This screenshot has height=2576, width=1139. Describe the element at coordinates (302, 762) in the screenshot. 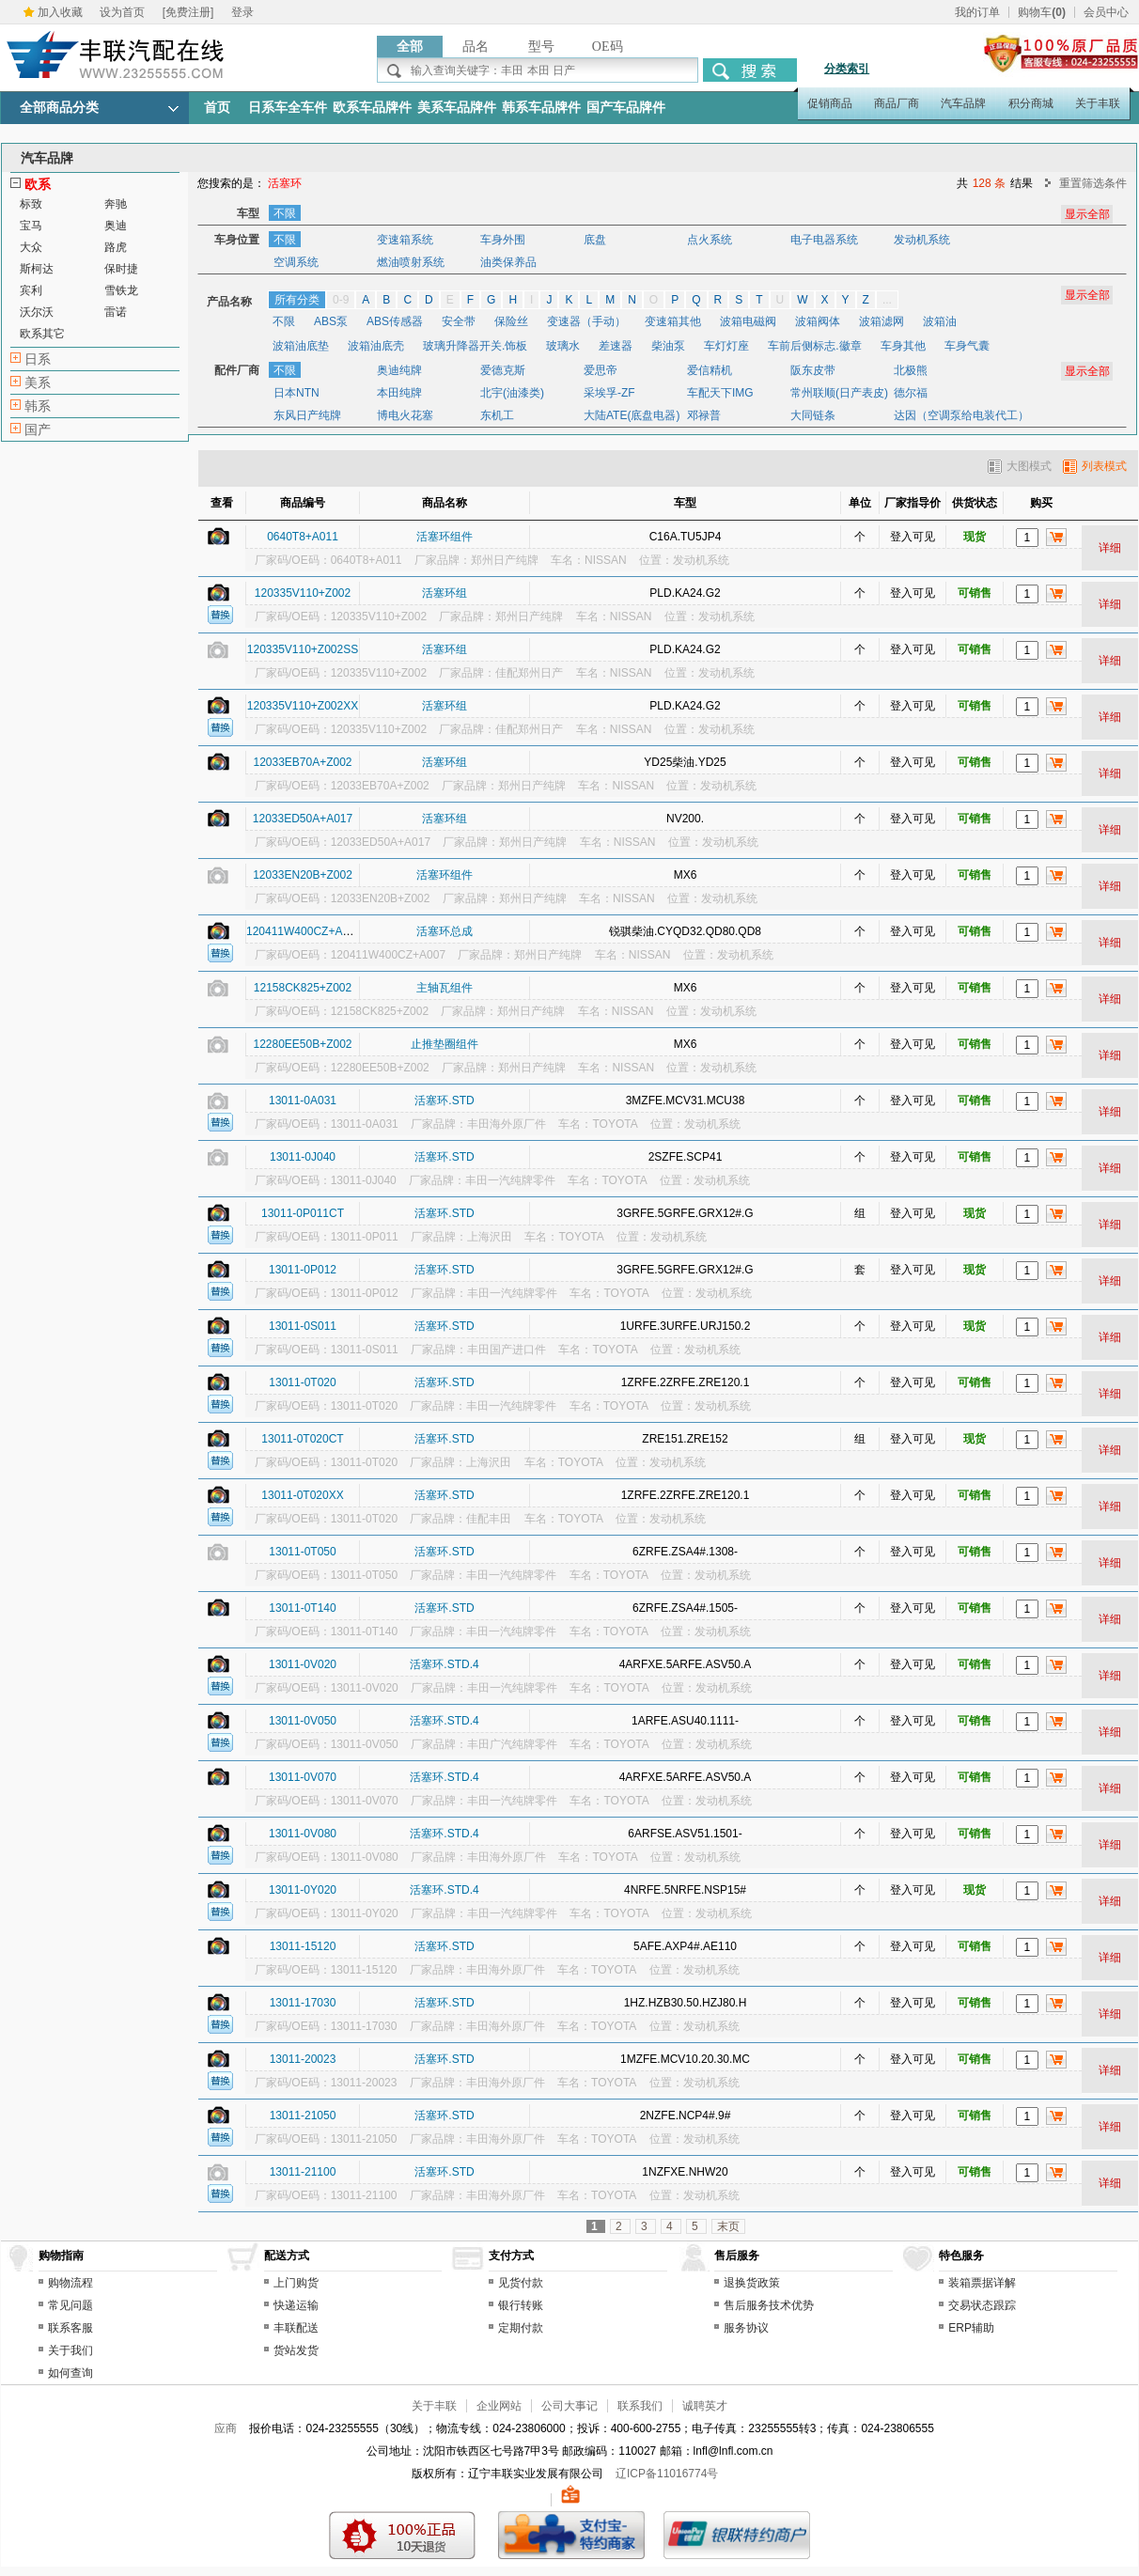

I see `12033EB70A+Z002` at that location.